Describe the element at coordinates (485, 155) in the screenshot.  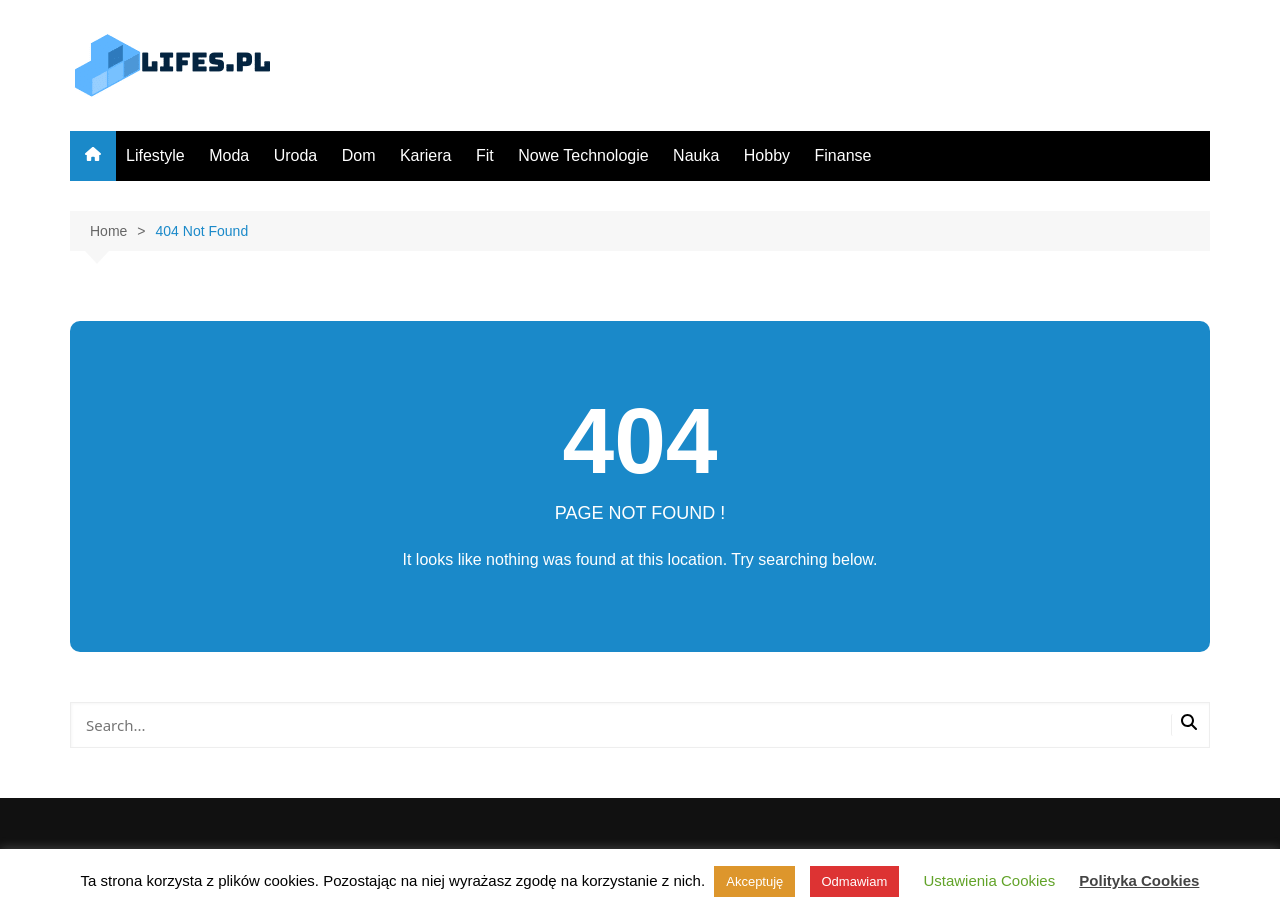
I see `Fit` at that location.